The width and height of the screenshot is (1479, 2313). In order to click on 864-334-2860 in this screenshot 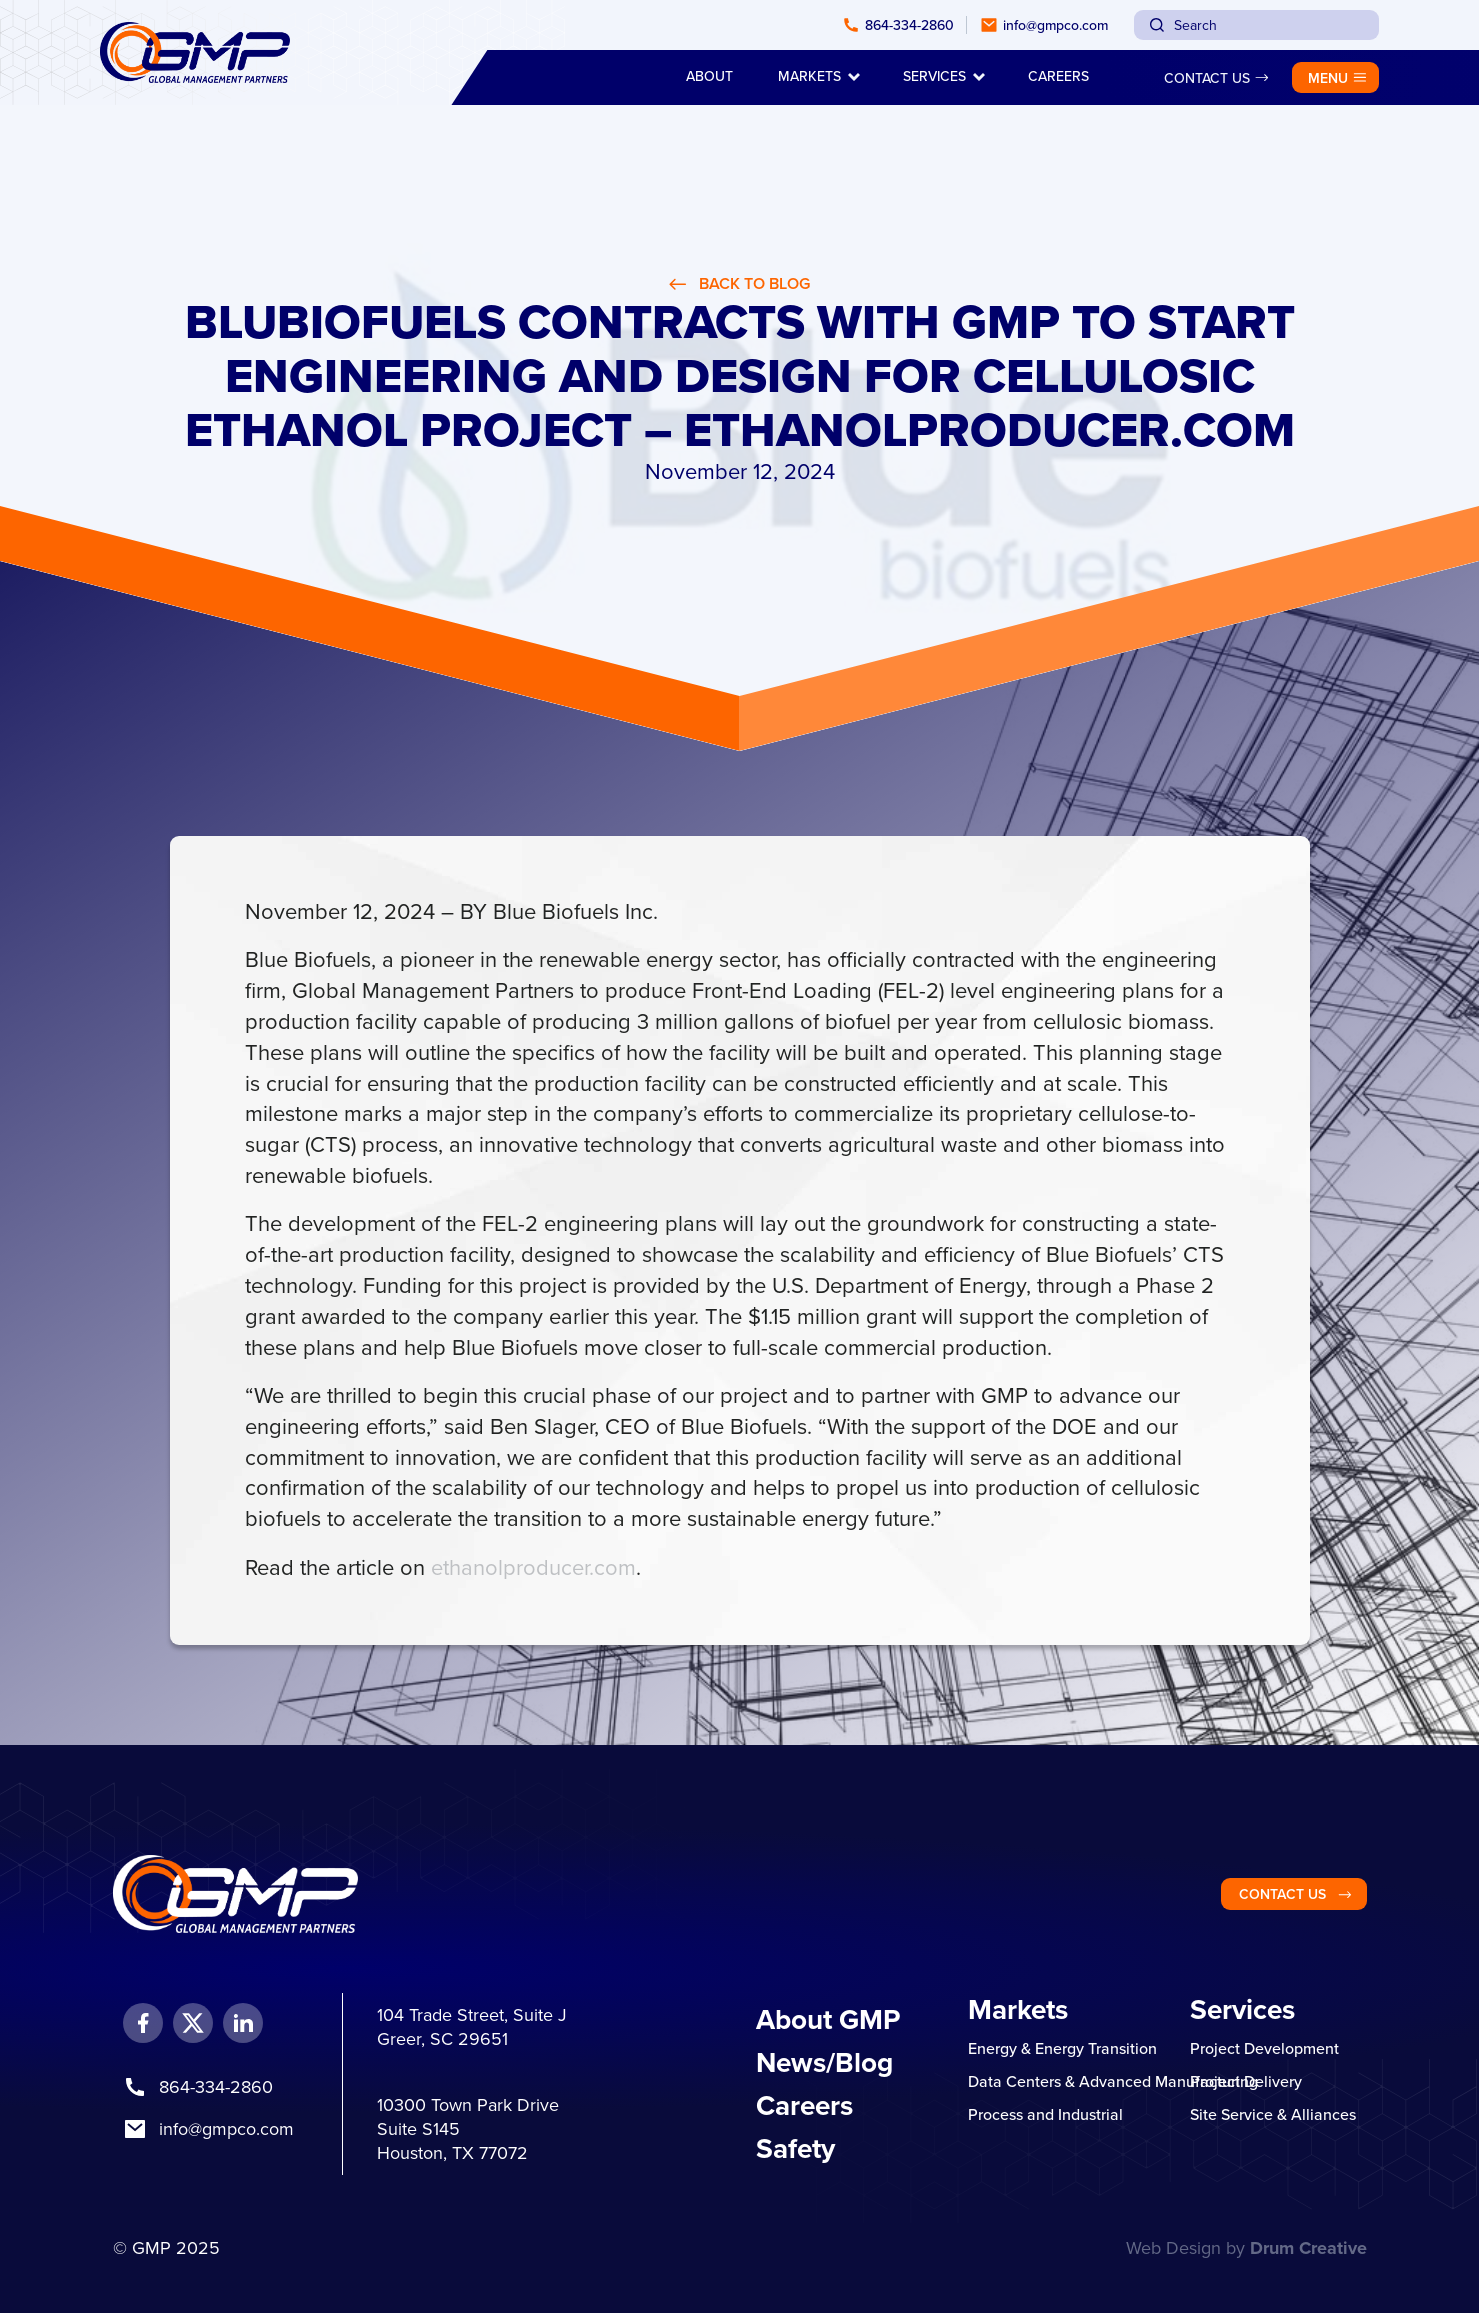, I will do `click(216, 2086)`.